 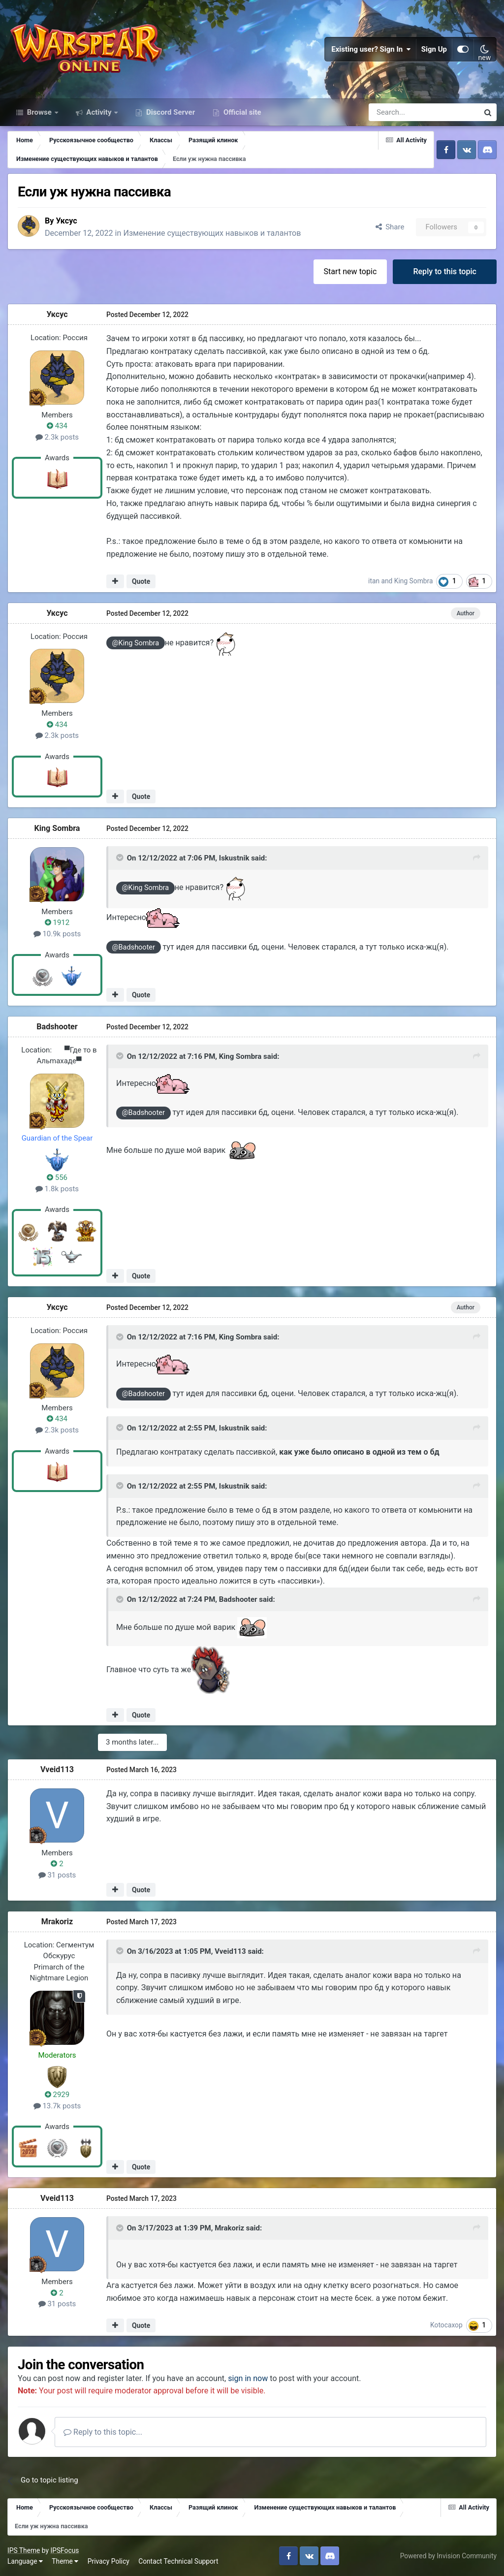 What do you see at coordinates (448, 2556) in the screenshot?
I see `Powered by Invision Community` at bounding box center [448, 2556].